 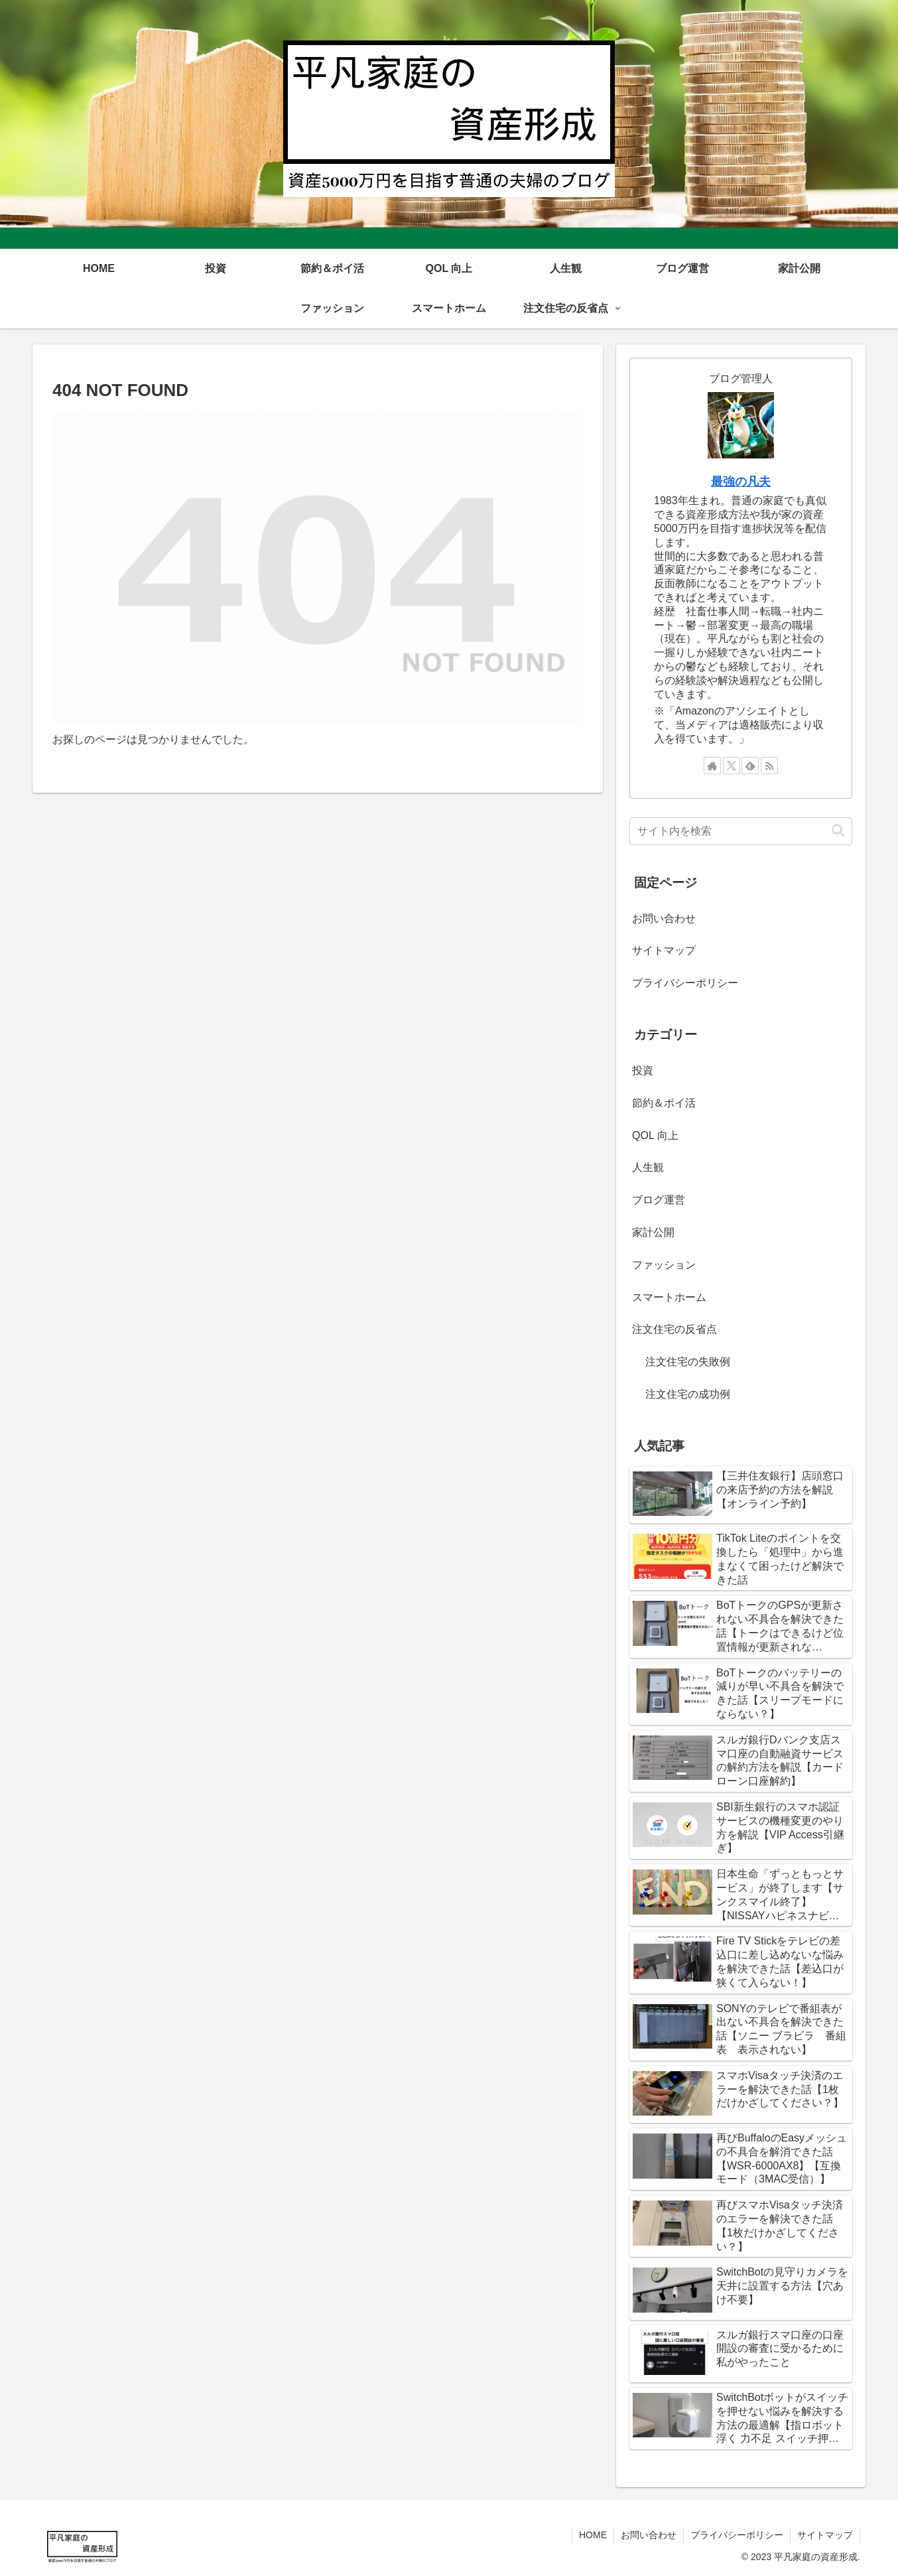 I want to click on プライバシーポリシー, so click(x=685, y=982).